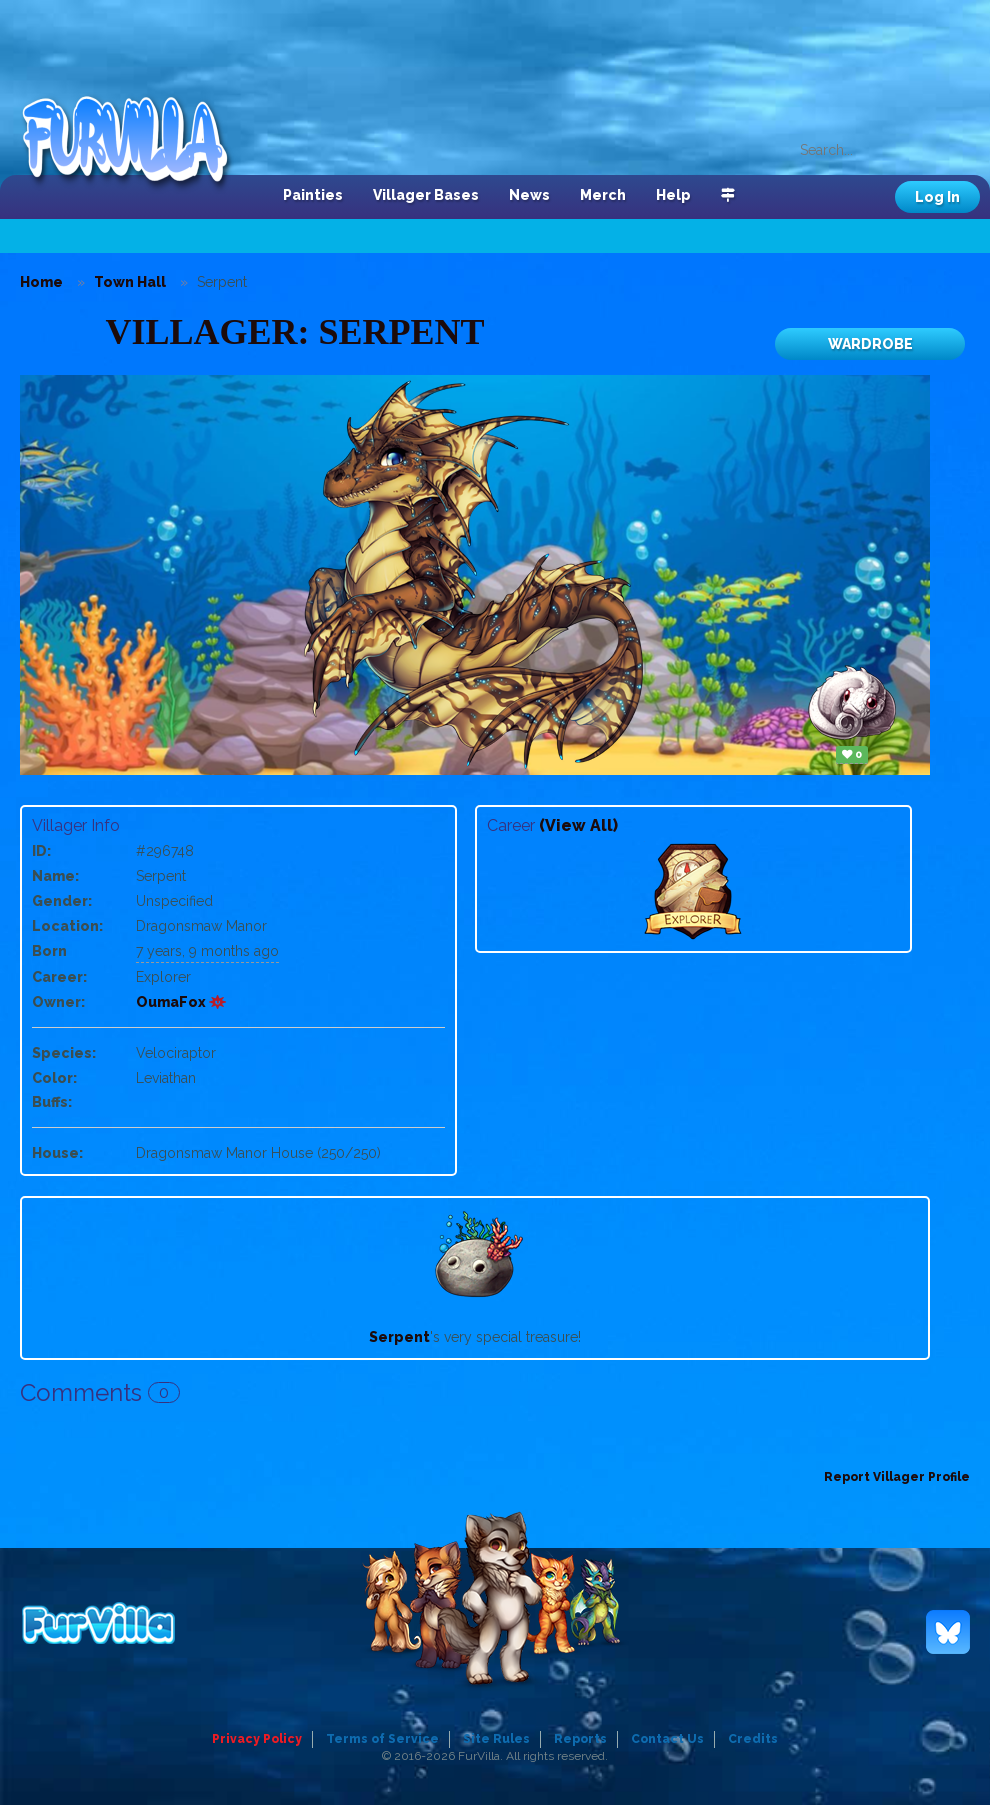 This screenshot has width=990, height=1805. What do you see at coordinates (897, 1477) in the screenshot?
I see `Report Villager Profile` at bounding box center [897, 1477].